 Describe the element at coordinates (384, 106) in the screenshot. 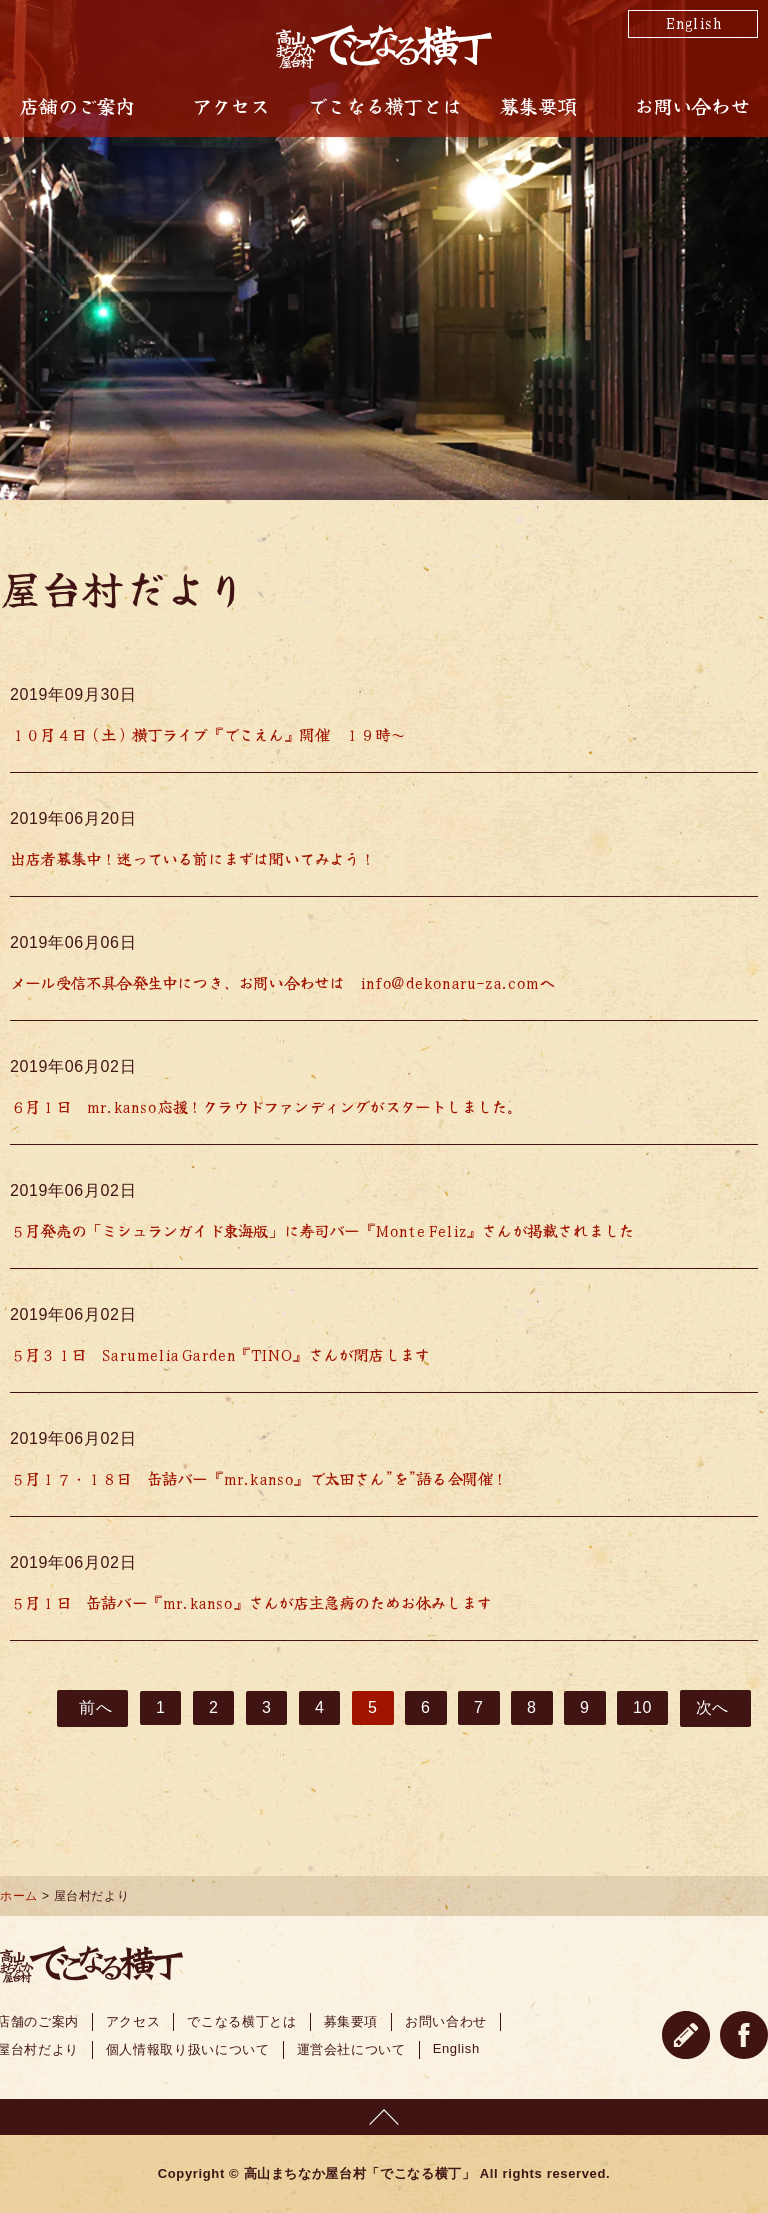

I see `でこなる横丁とは` at that location.